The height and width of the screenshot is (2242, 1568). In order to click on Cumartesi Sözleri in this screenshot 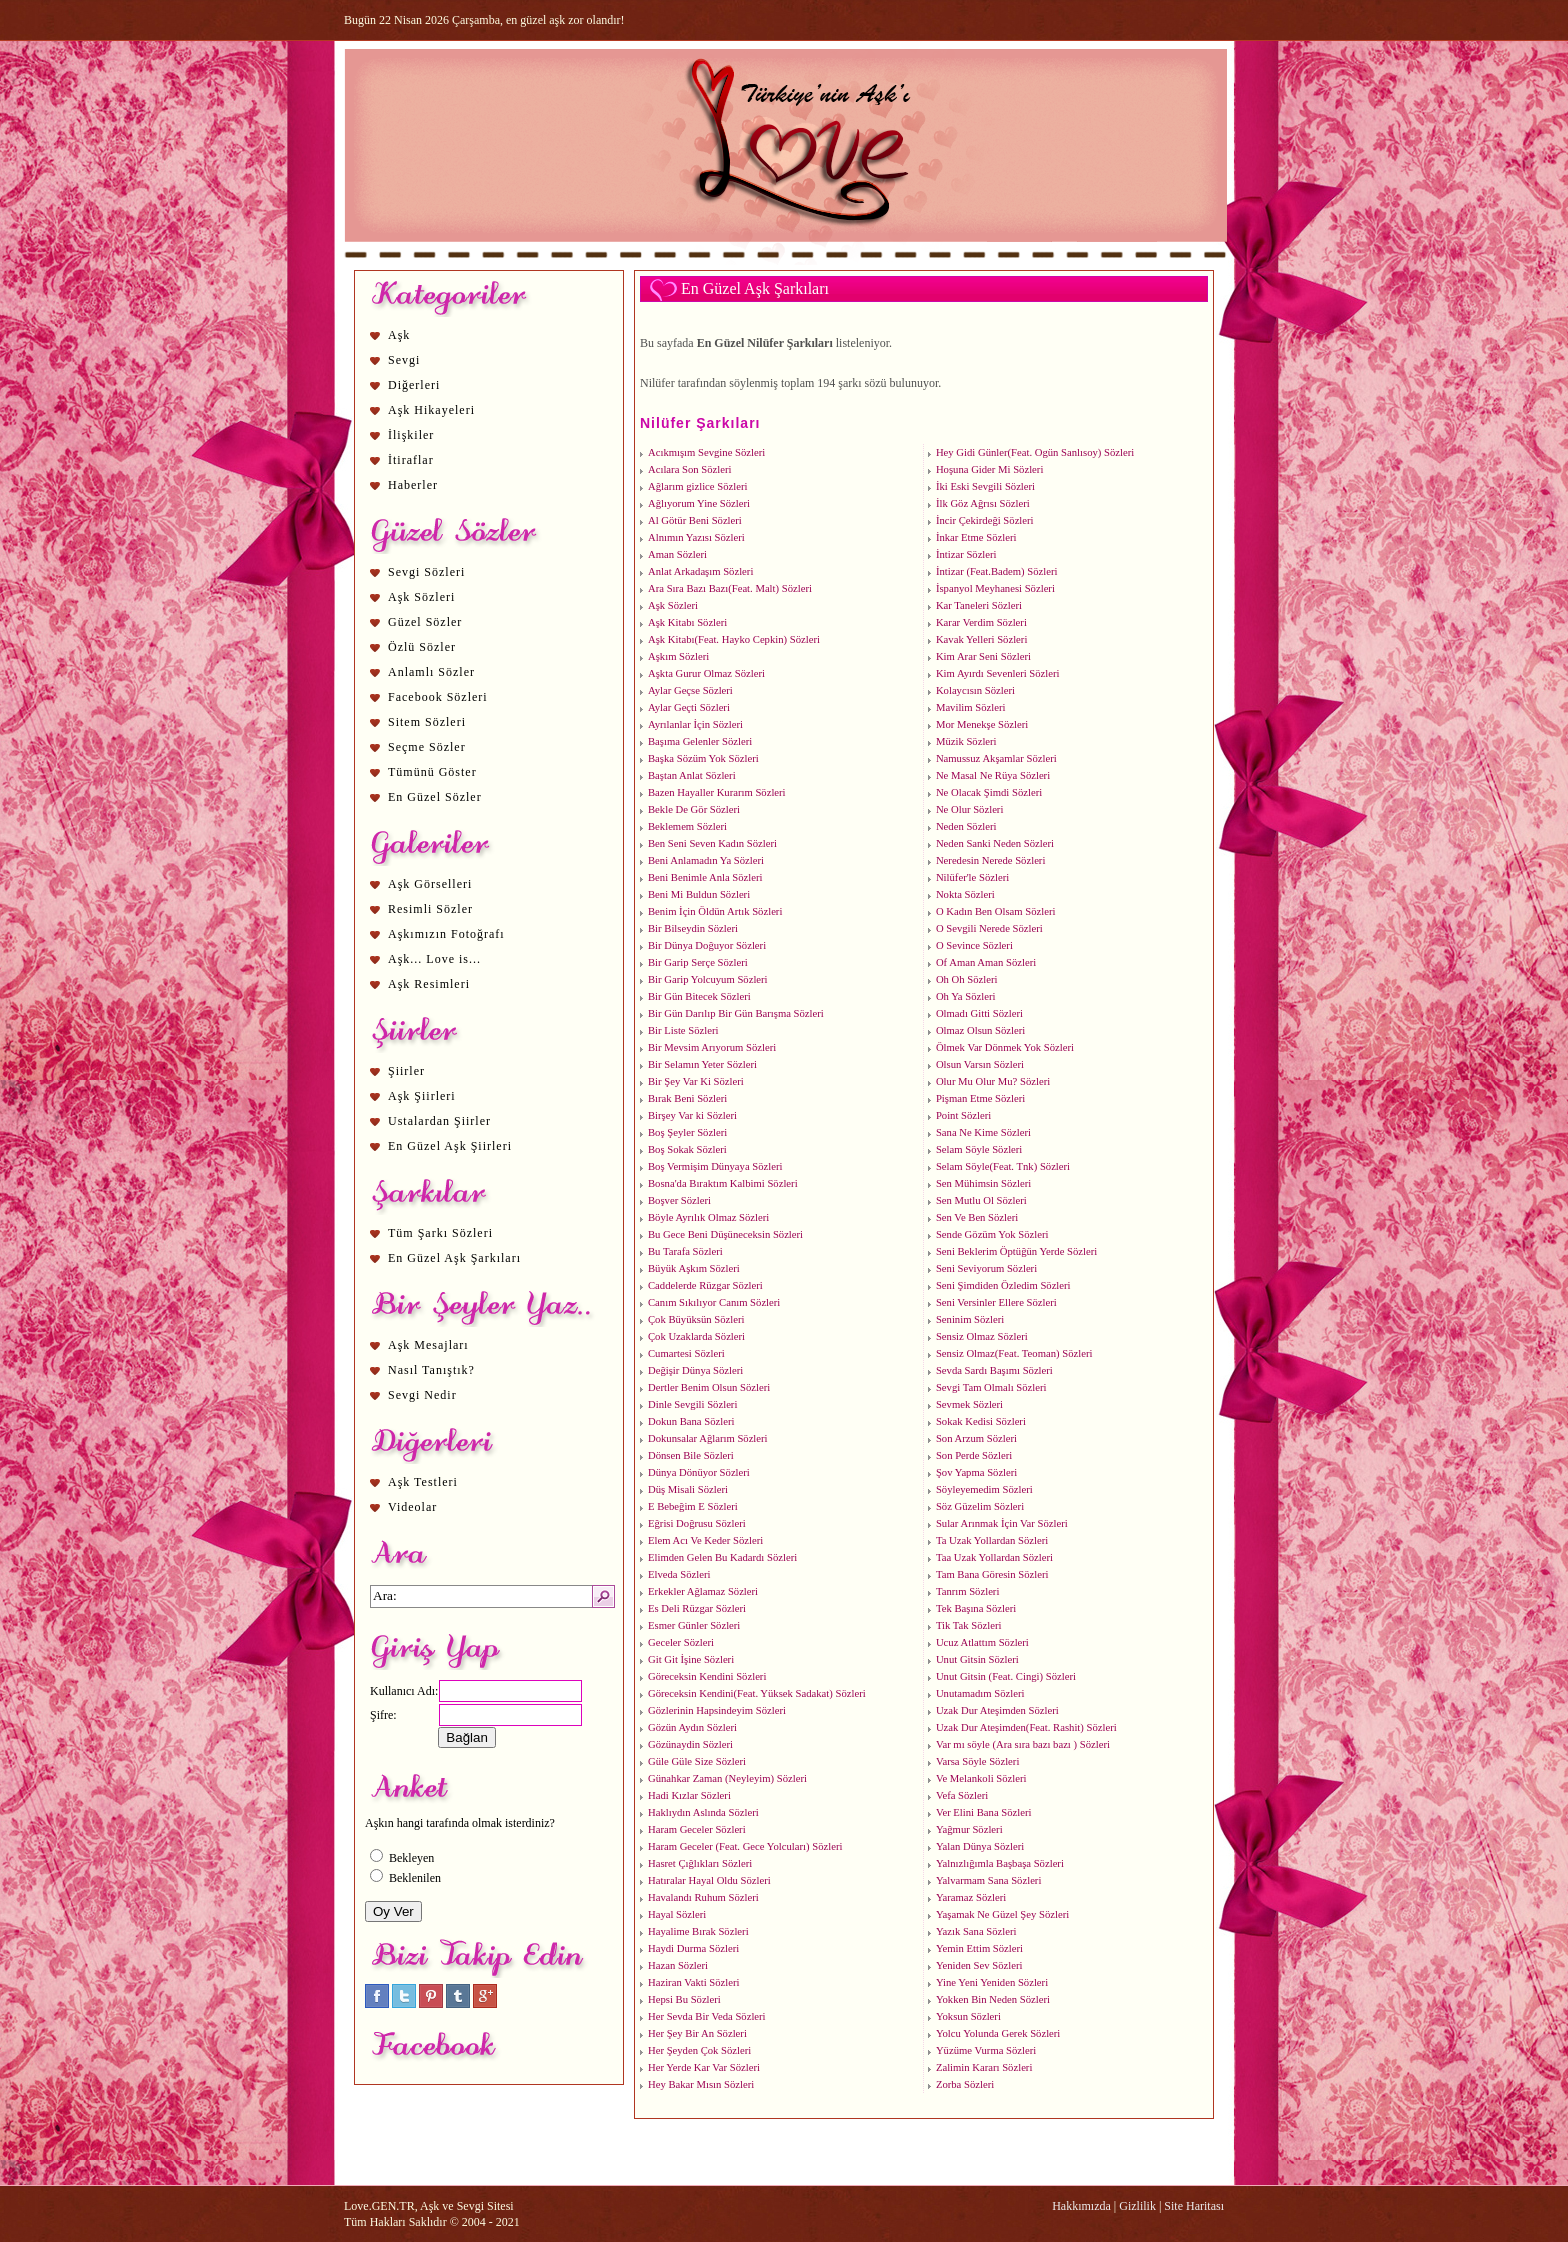, I will do `click(686, 1353)`.